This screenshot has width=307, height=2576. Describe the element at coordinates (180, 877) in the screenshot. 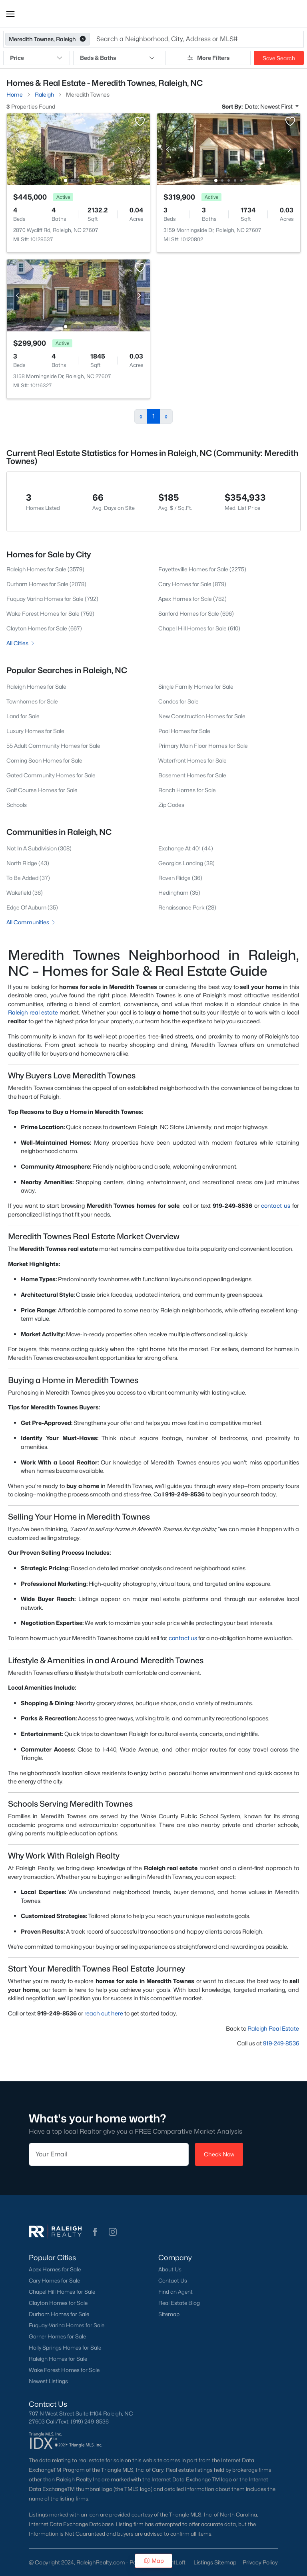

I see `Raven Ridge (36)` at that location.